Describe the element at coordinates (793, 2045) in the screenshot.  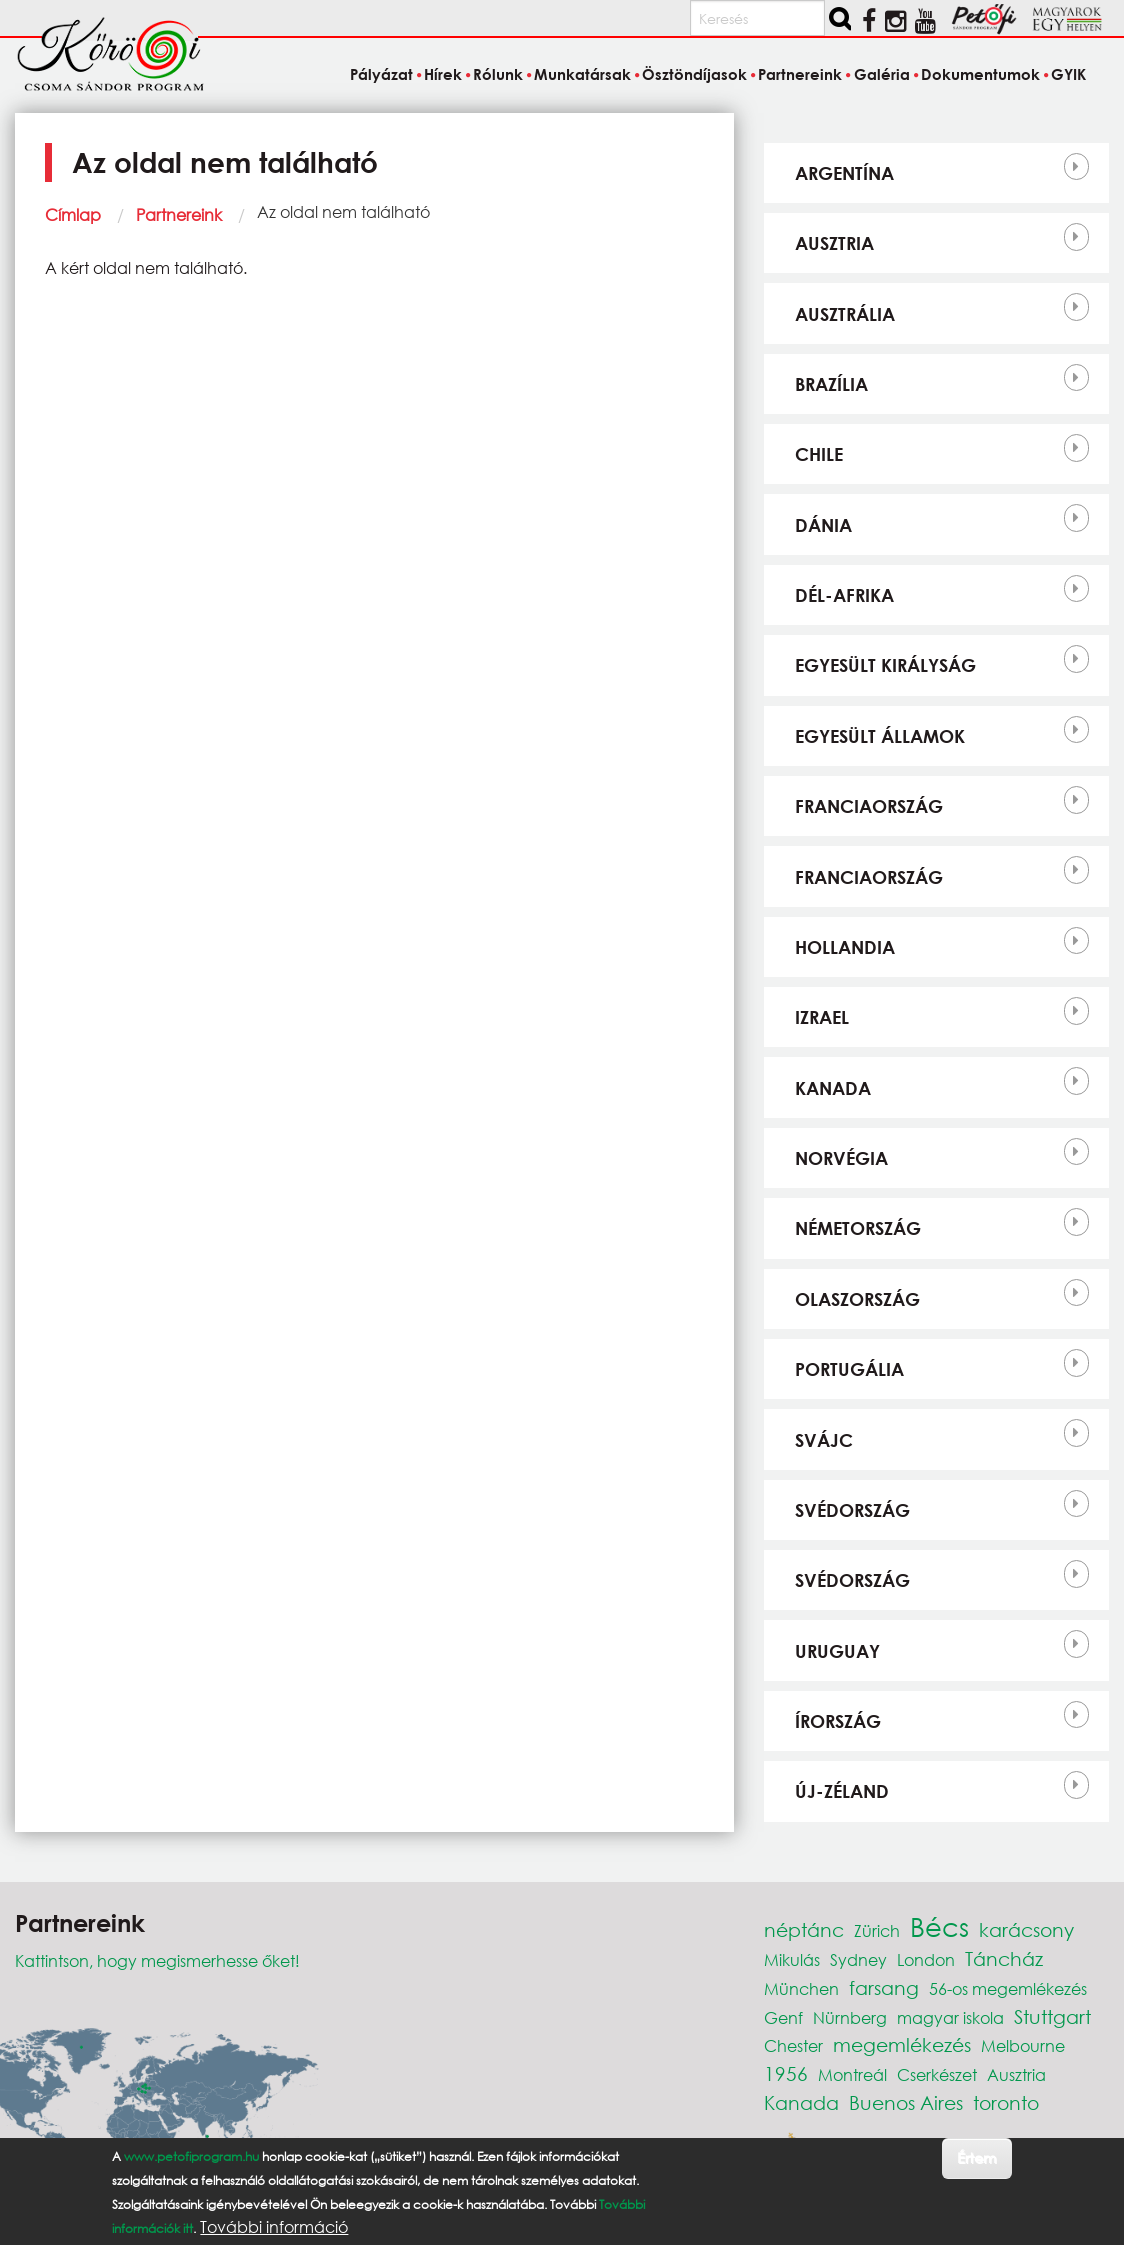
I see `Chester` at that location.